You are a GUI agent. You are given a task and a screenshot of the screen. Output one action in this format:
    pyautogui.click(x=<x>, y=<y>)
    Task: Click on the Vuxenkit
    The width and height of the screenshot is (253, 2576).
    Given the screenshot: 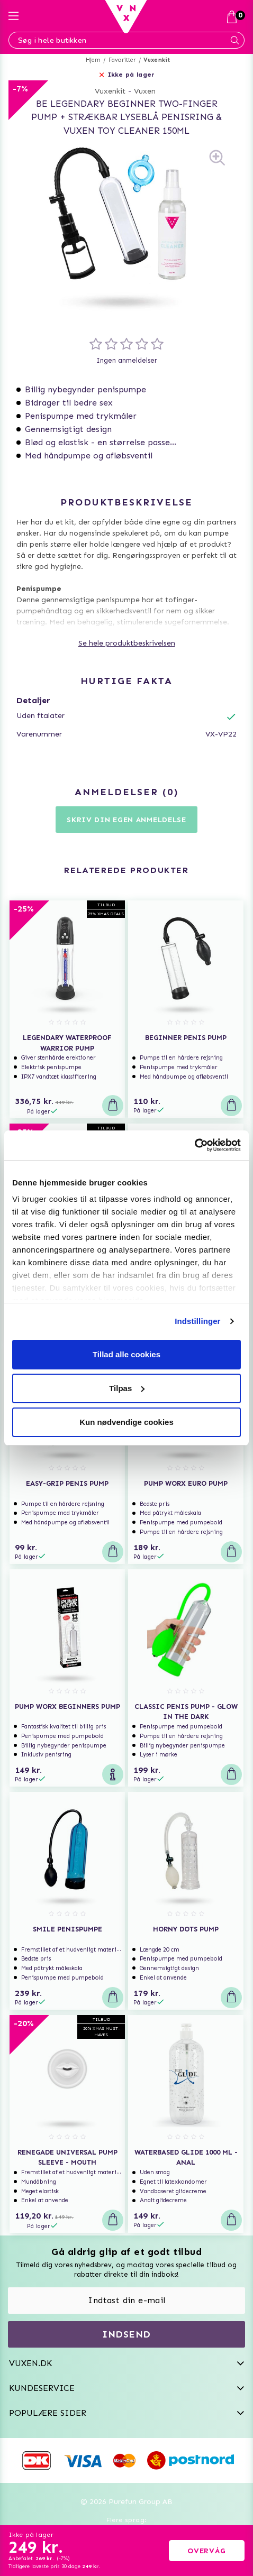 What is the action you would take?
    pyautogui.click(x=156, y=60)
    